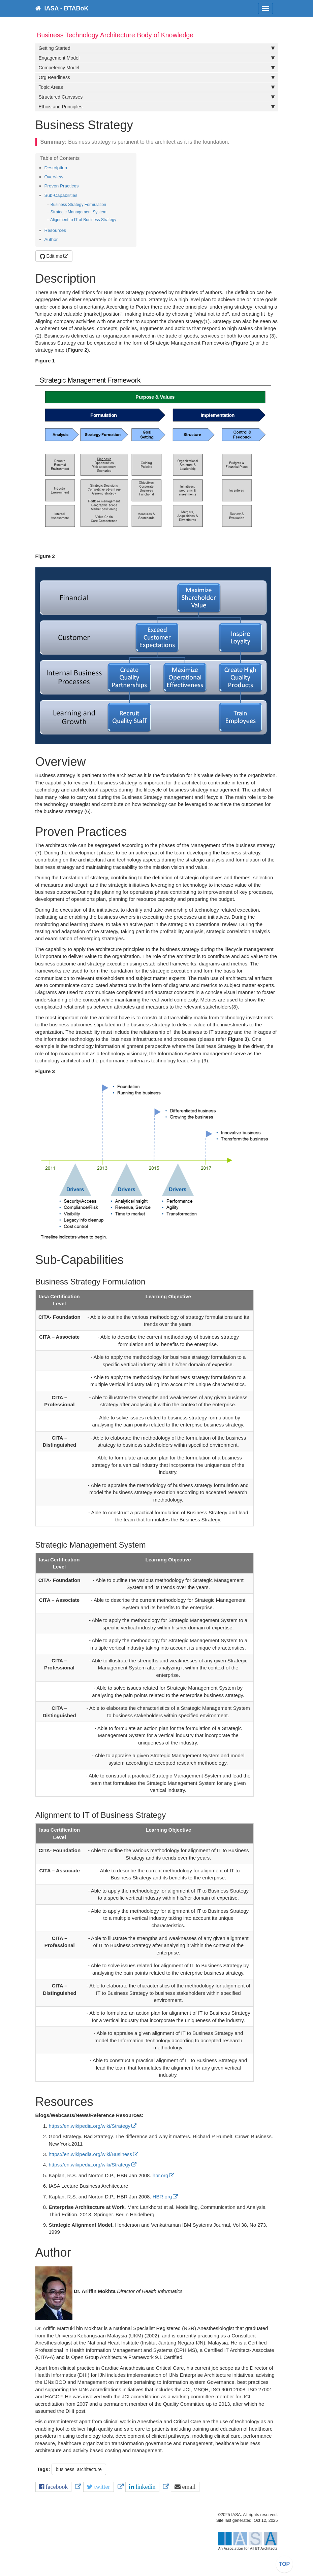 The image size is (313, 2576). What do you see at coordinates (60, 195) in the screenshot?
I see `Sub-Capabilities` at bounding box center [60, 195].